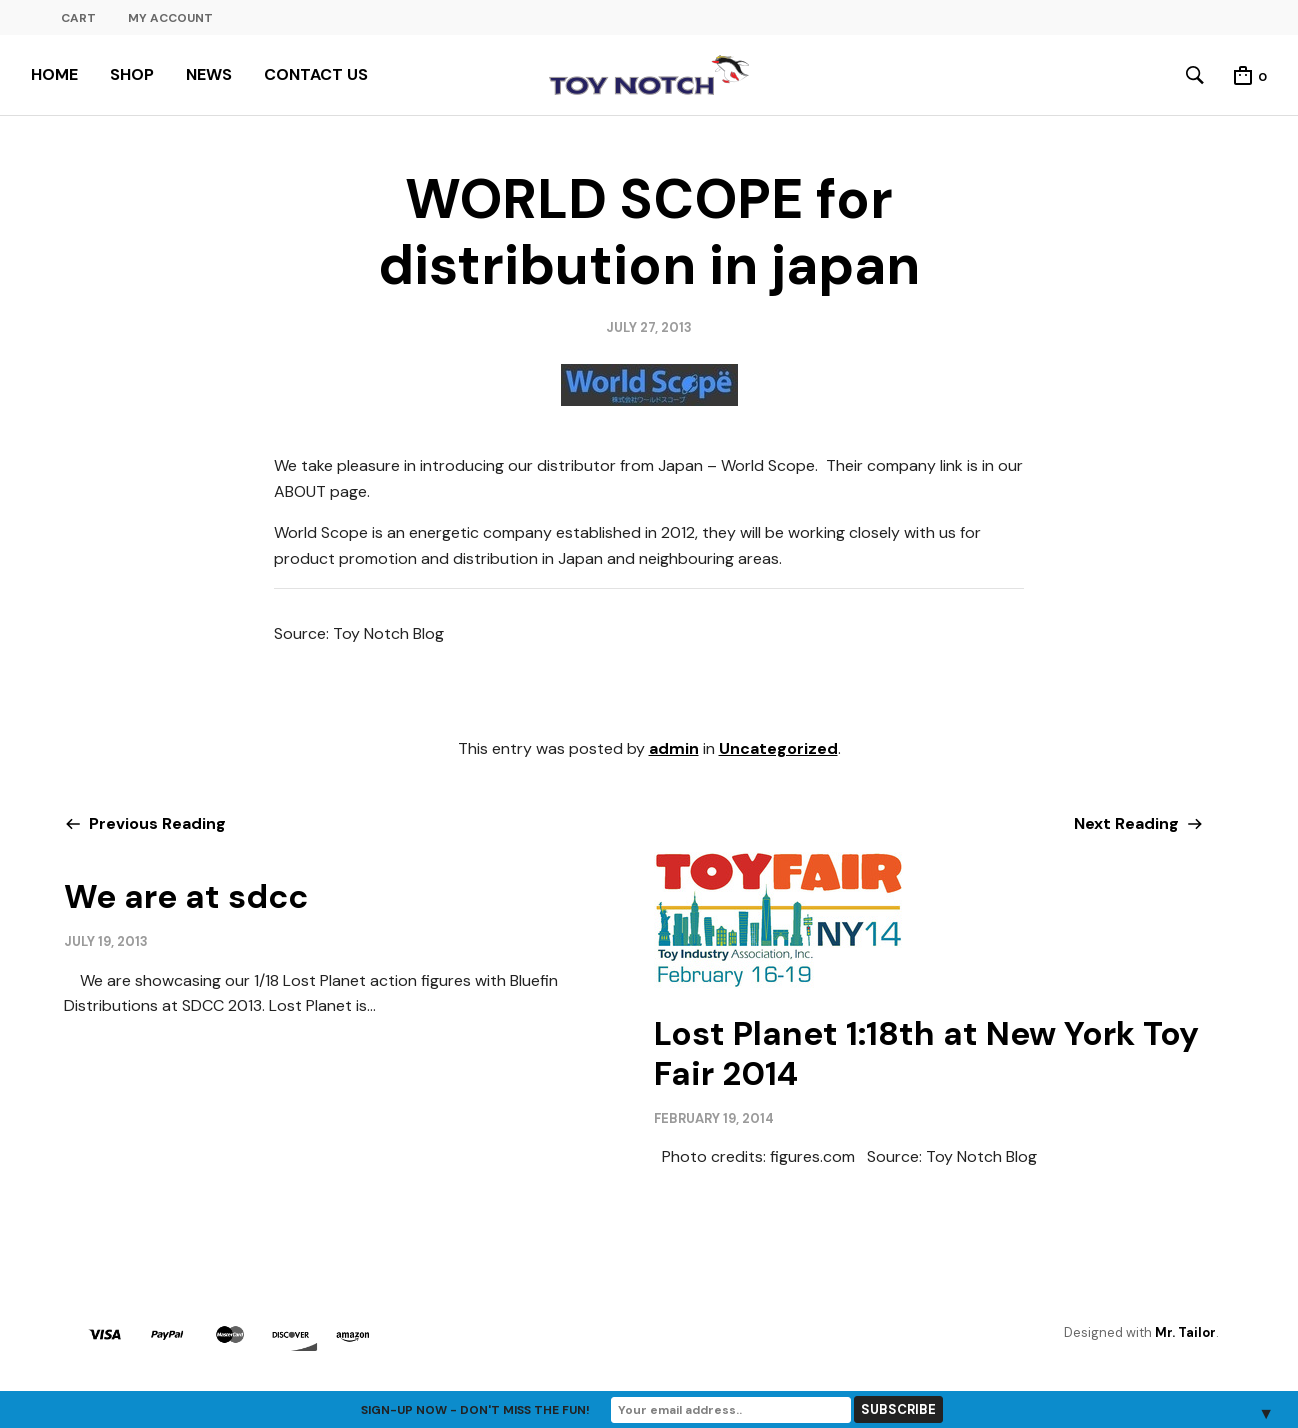  What do you see at coordinates (475, 1410) in the screenshot?
I see `Sign-up now - don't miss the fun!` at bounding box center [475, 1410].